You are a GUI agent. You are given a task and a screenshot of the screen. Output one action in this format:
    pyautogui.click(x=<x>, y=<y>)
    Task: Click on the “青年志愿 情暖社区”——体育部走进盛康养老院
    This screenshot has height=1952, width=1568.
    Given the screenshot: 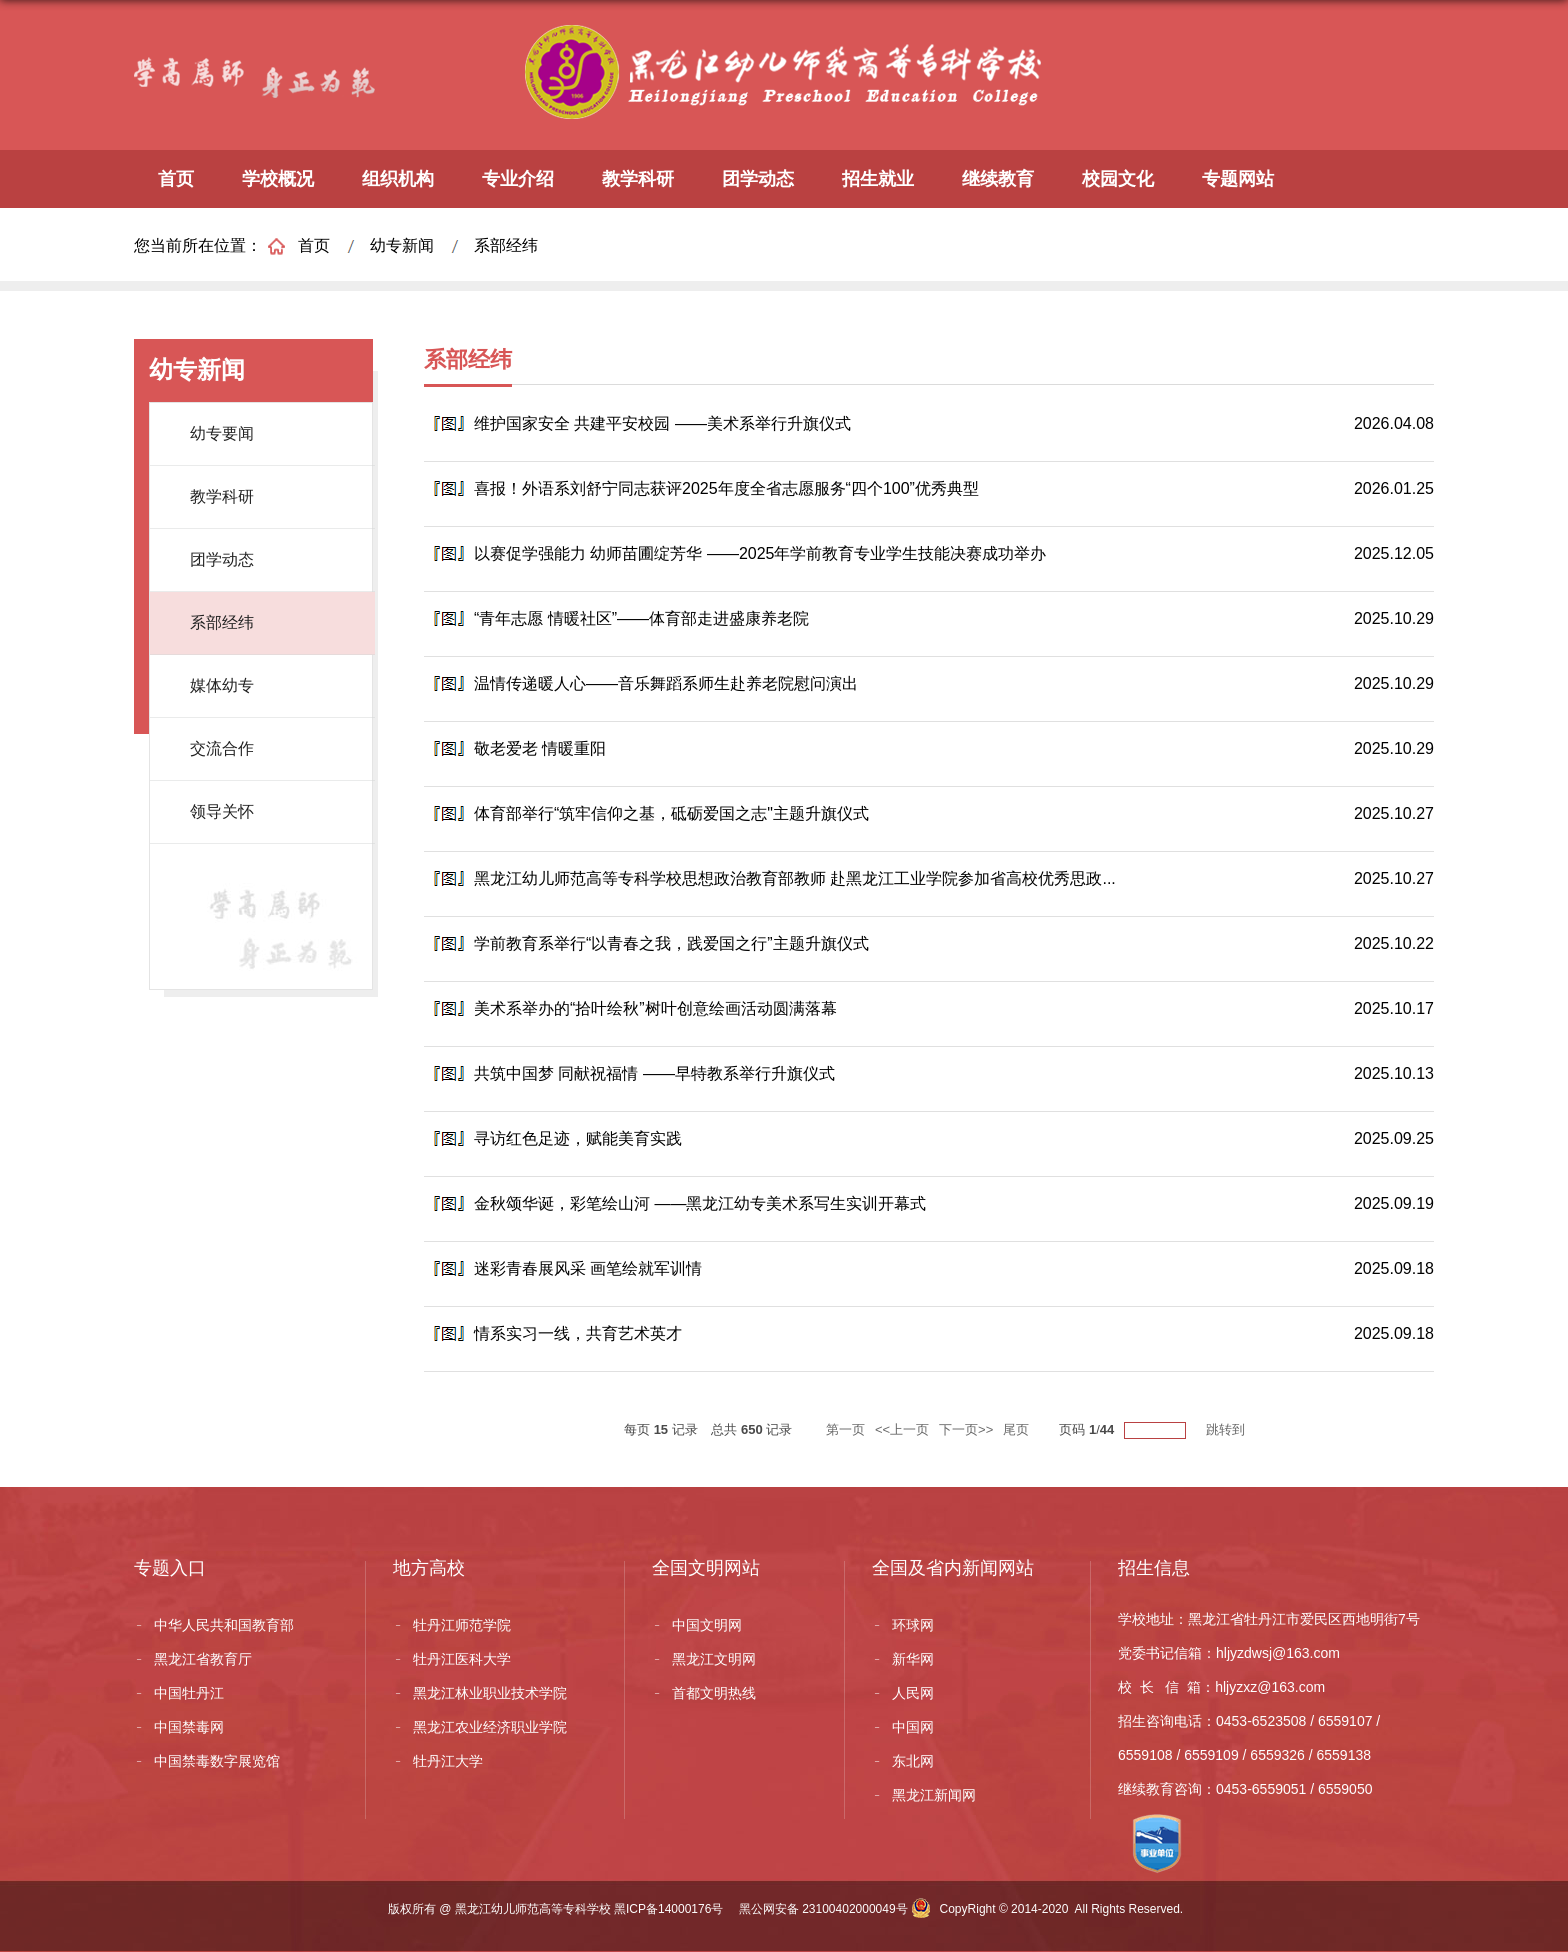 What is the action you would take?
    pyautogui.click(x=641, y=618)
    